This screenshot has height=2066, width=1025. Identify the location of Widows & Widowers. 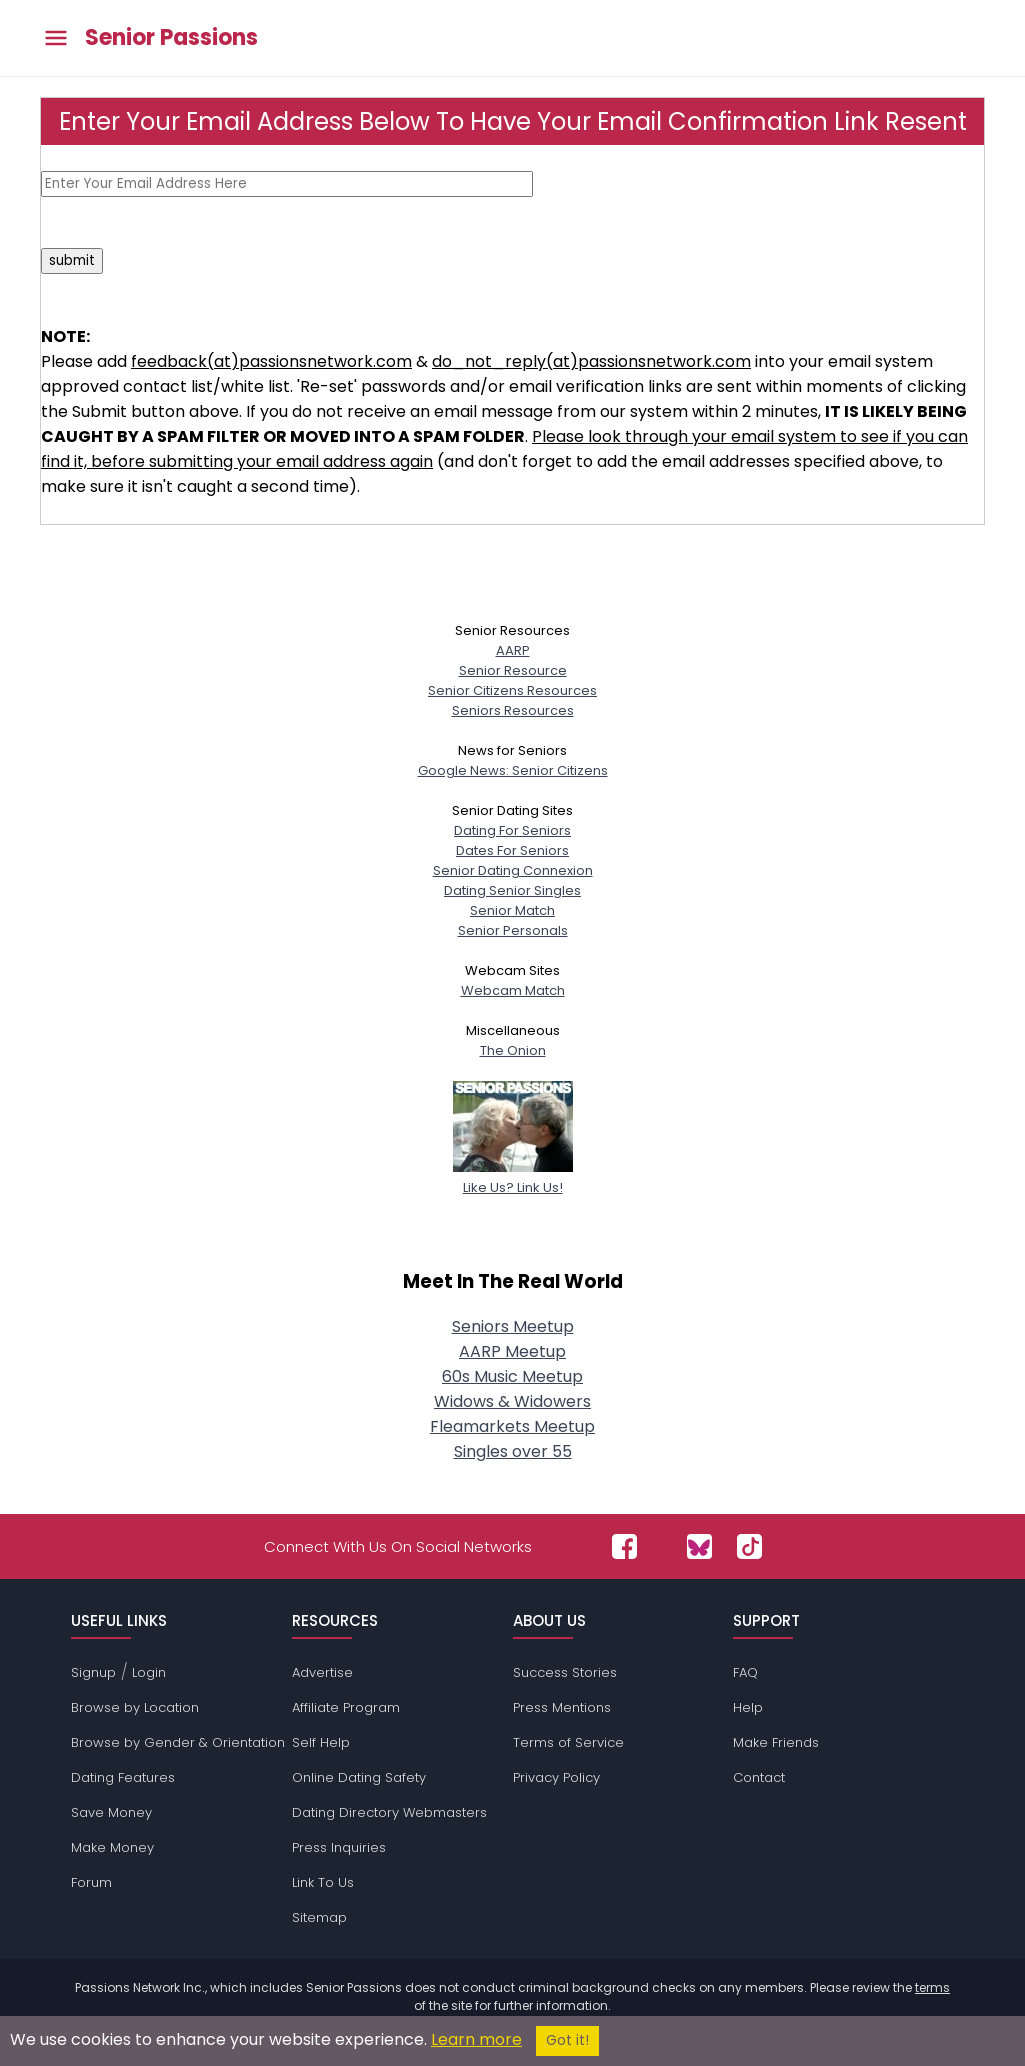
(512, 1401).